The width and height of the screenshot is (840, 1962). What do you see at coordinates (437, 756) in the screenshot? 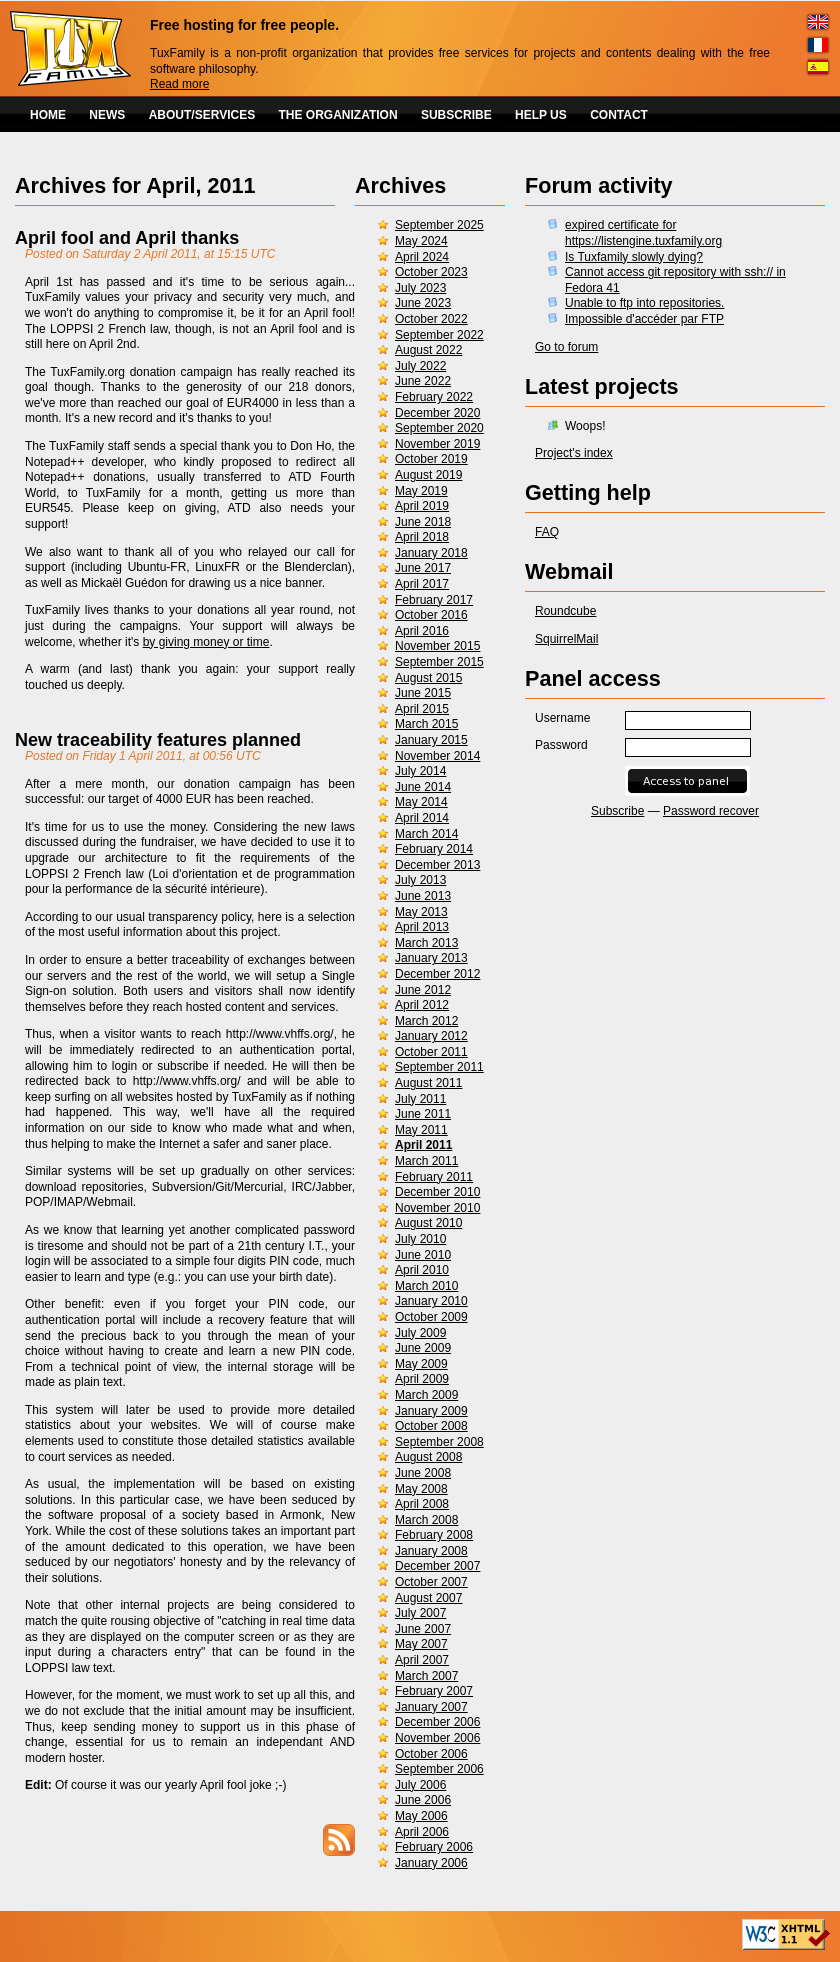
I see `November 2014` at bounding box center [437, 756].